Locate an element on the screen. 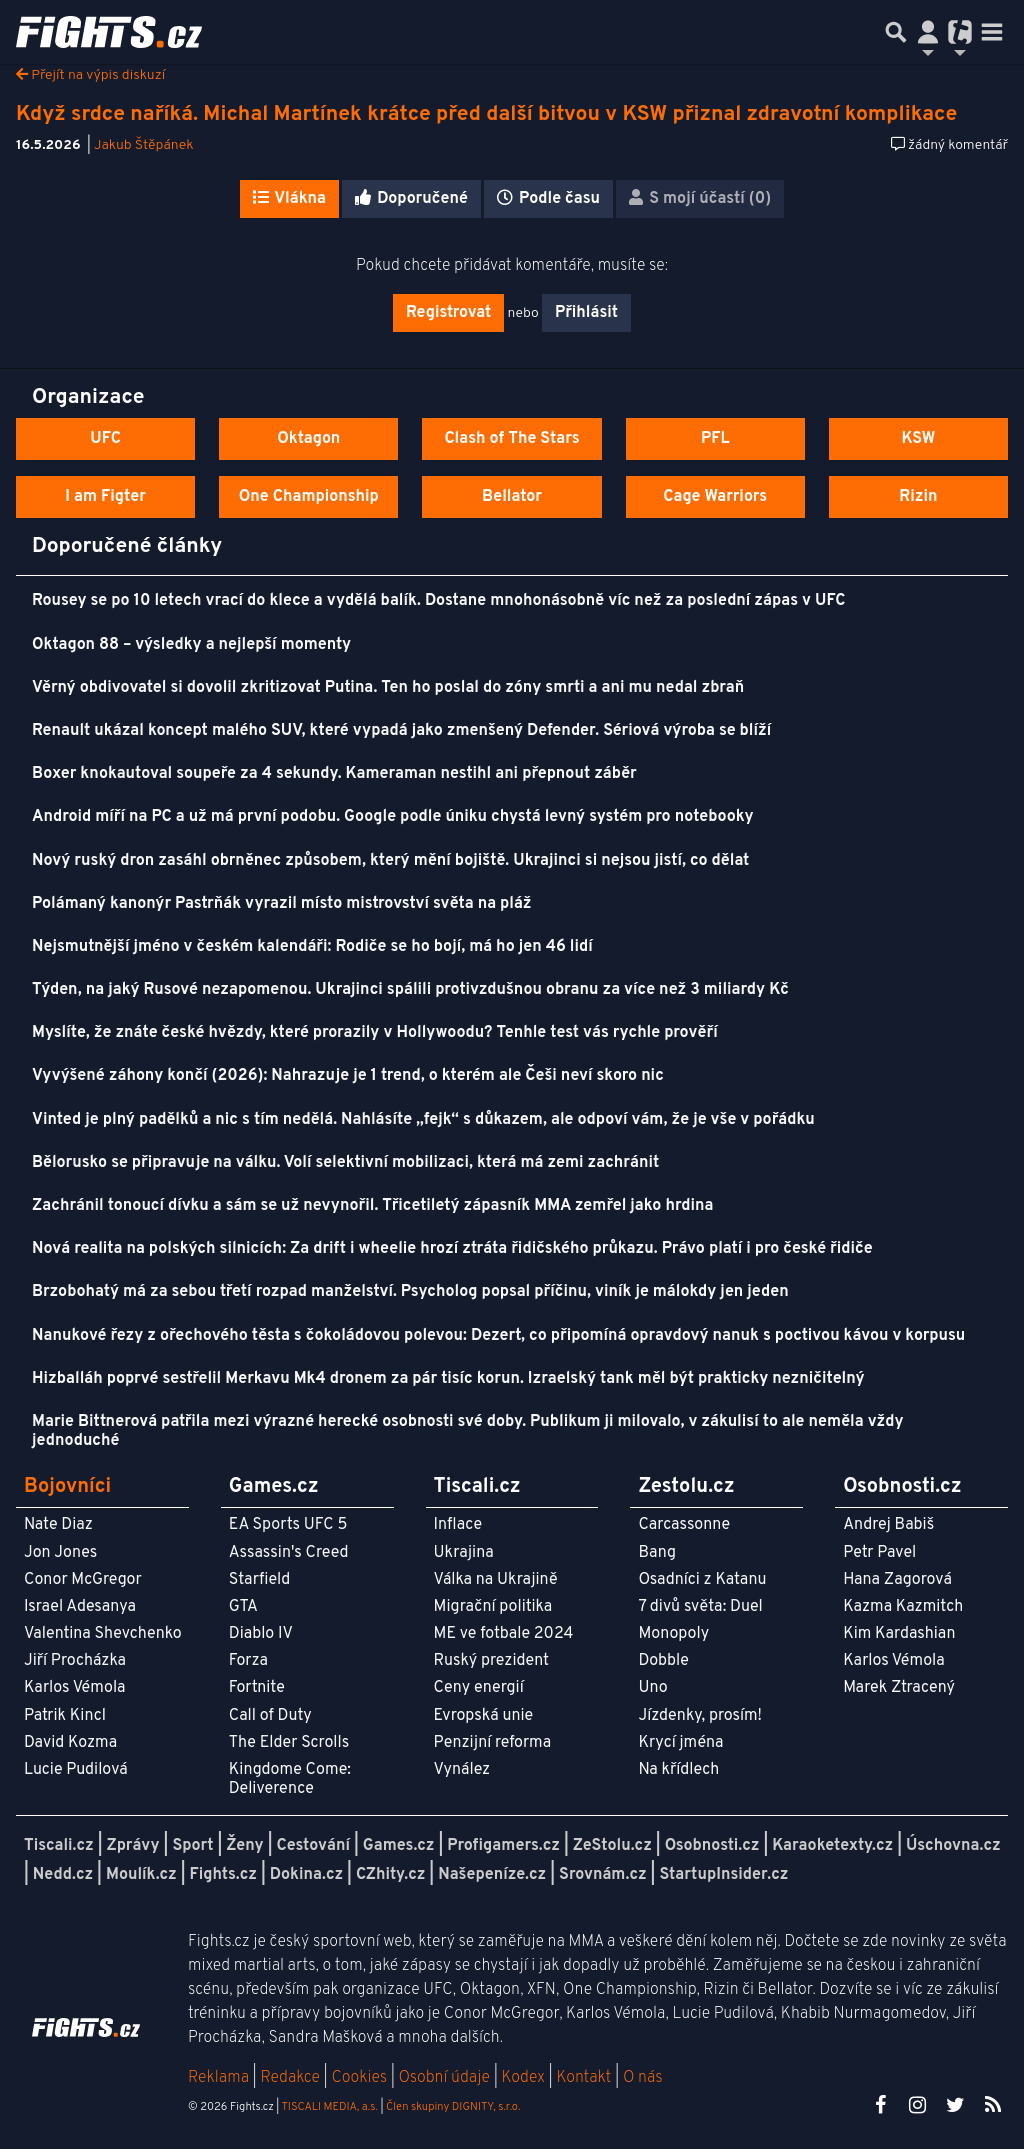 This screenshot has width=1024, height=2149. Krycí jména is located at coordinates (680, 1743).